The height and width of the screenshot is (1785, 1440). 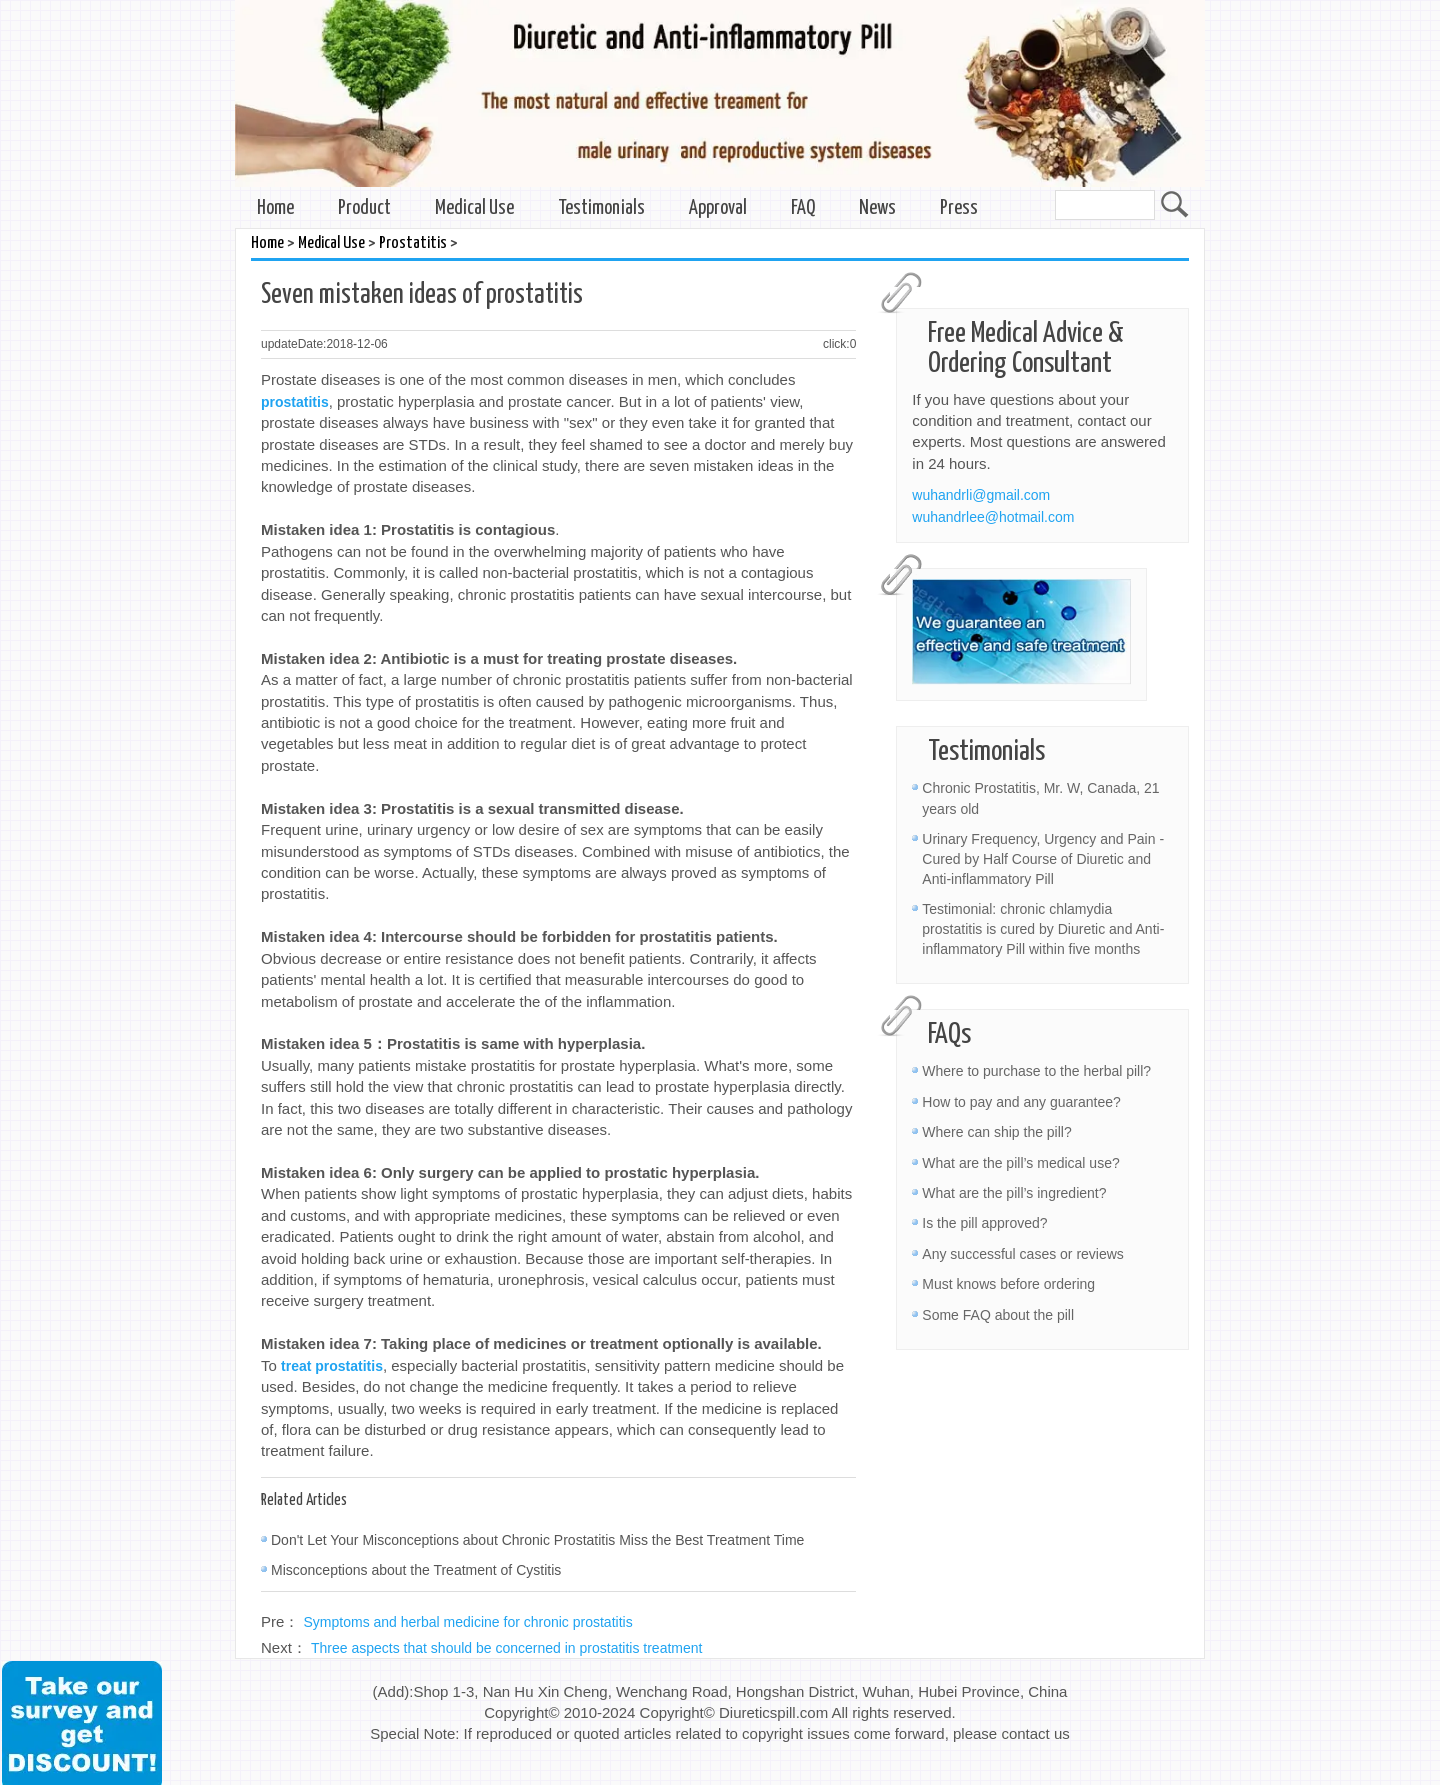 What do you see at coordinates (718, 208) in the screenshot?
I see `Approval` at bounding box center [718, 208].